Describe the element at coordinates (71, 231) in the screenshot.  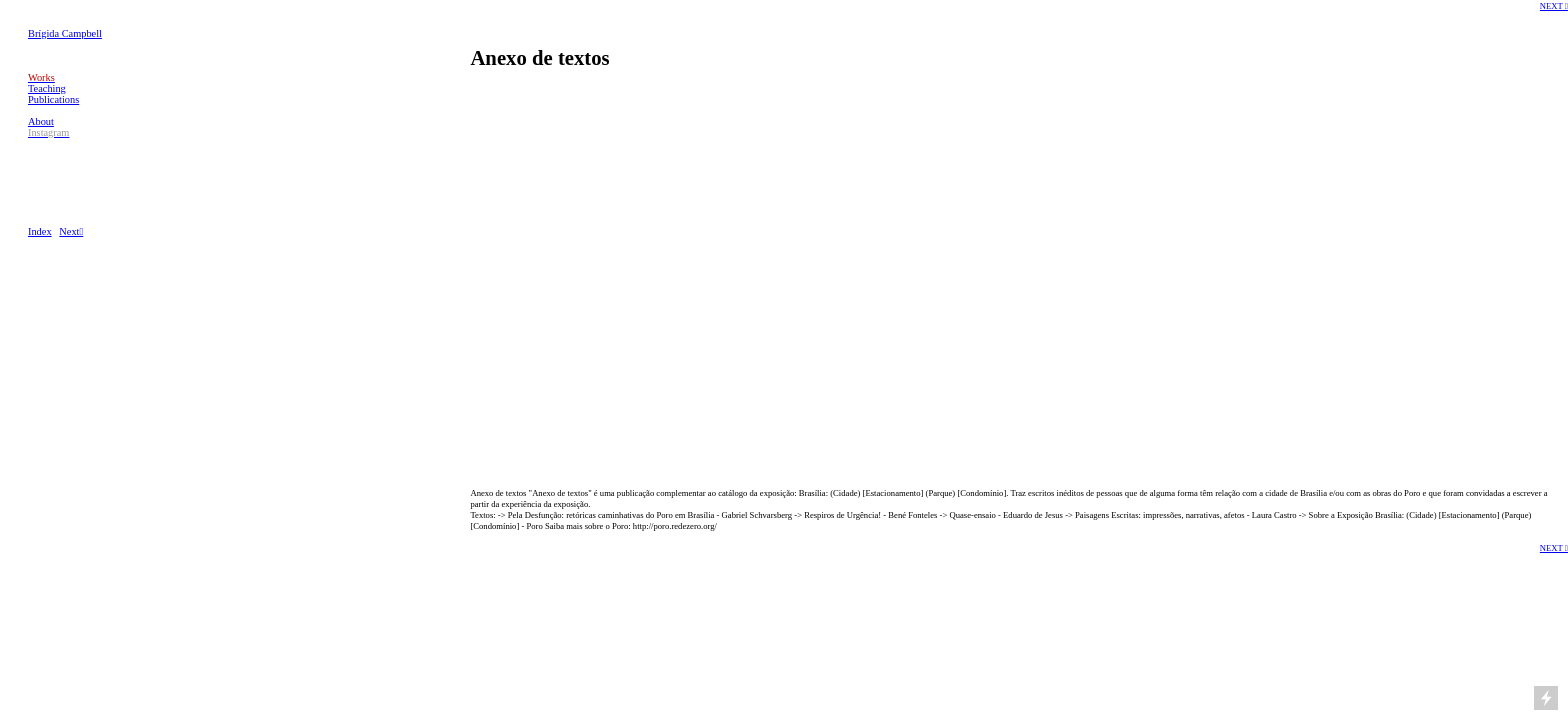
I see `Next︎︎︎` at that location.